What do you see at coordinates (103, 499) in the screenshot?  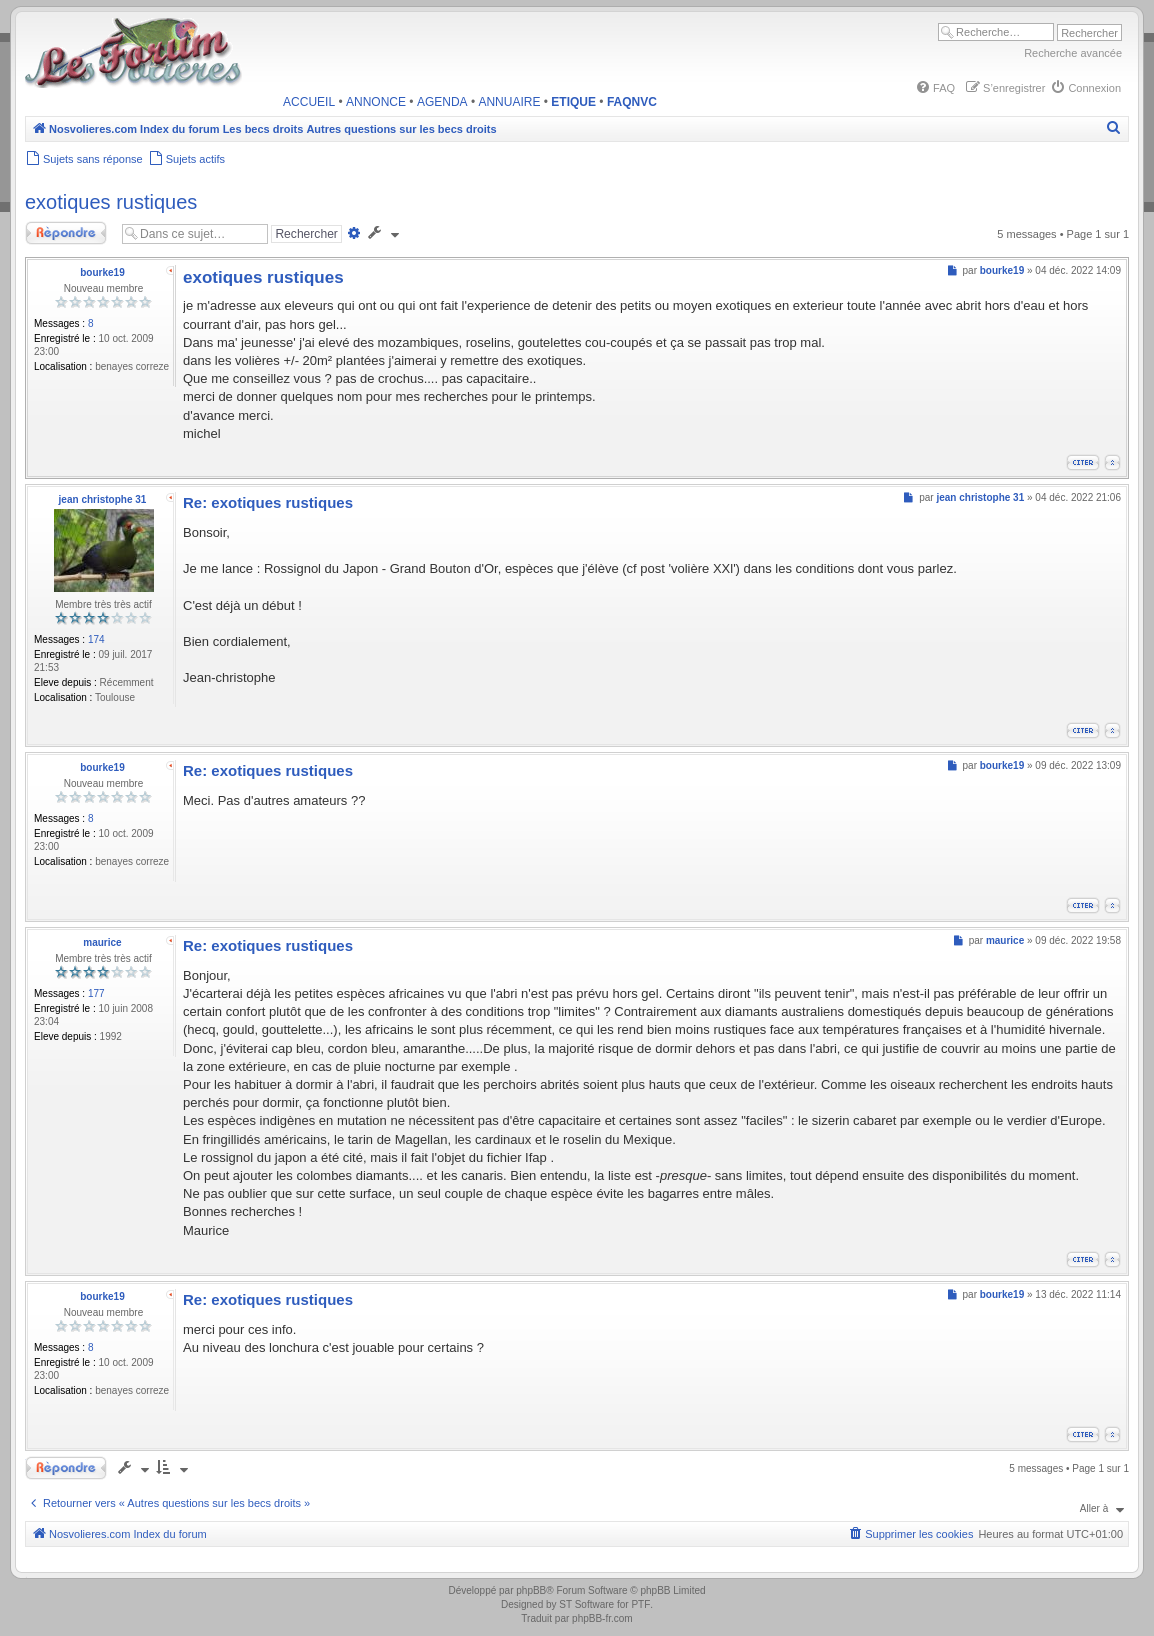 I see `jean christophe 31` at bounding box center [103, 499].